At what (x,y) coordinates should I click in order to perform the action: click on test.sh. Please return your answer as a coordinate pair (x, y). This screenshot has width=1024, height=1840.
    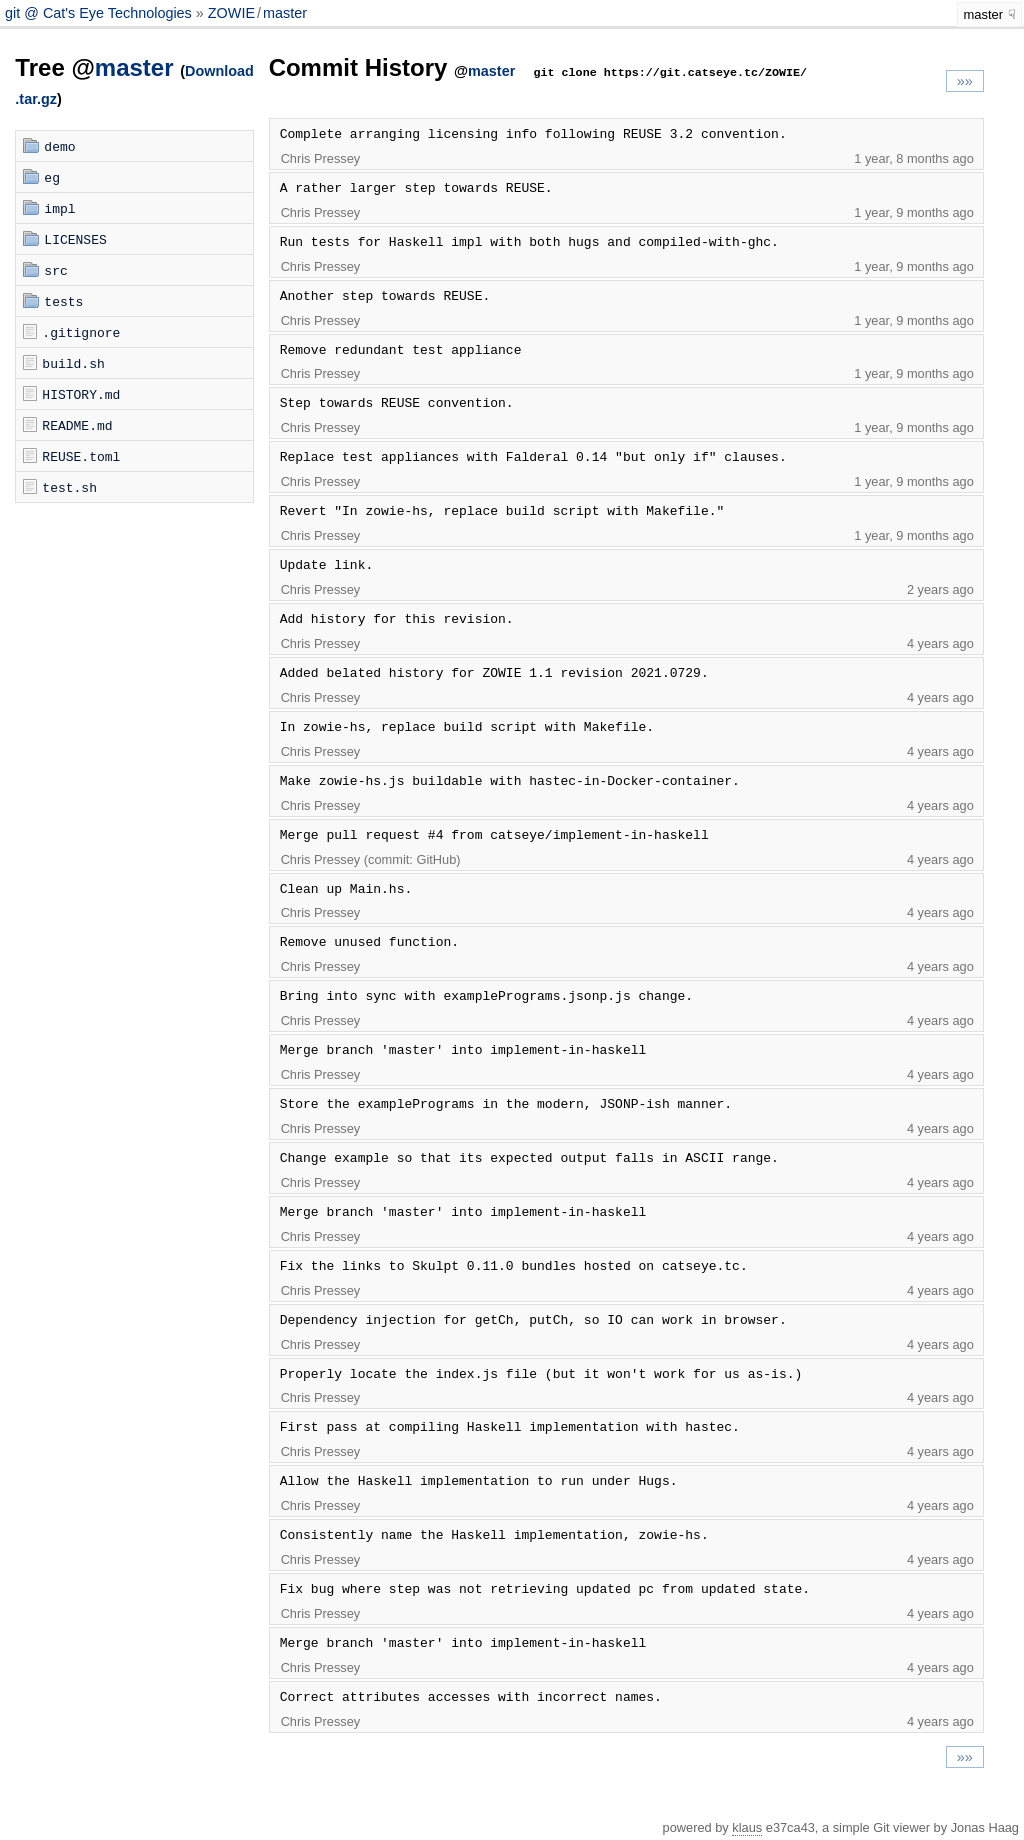
    Looking at the image, I should click on (69, 487).